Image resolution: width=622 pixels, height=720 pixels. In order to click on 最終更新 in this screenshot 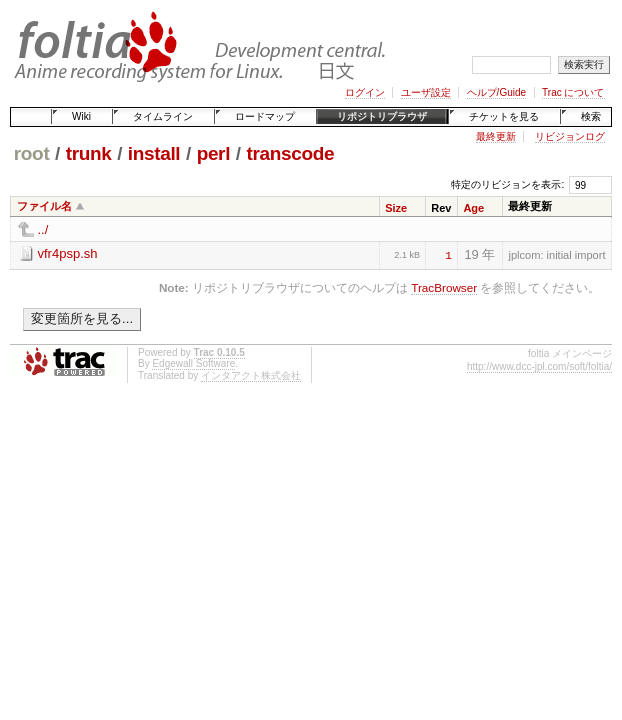, I will do `click(496, 136)`.